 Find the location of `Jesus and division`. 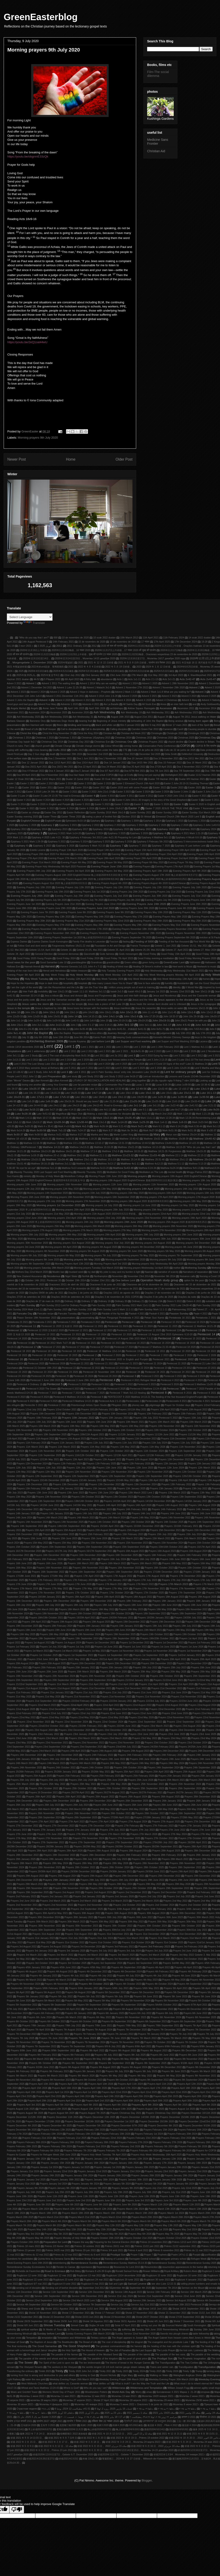

Jesus and division is located at coordinates (73, 995).